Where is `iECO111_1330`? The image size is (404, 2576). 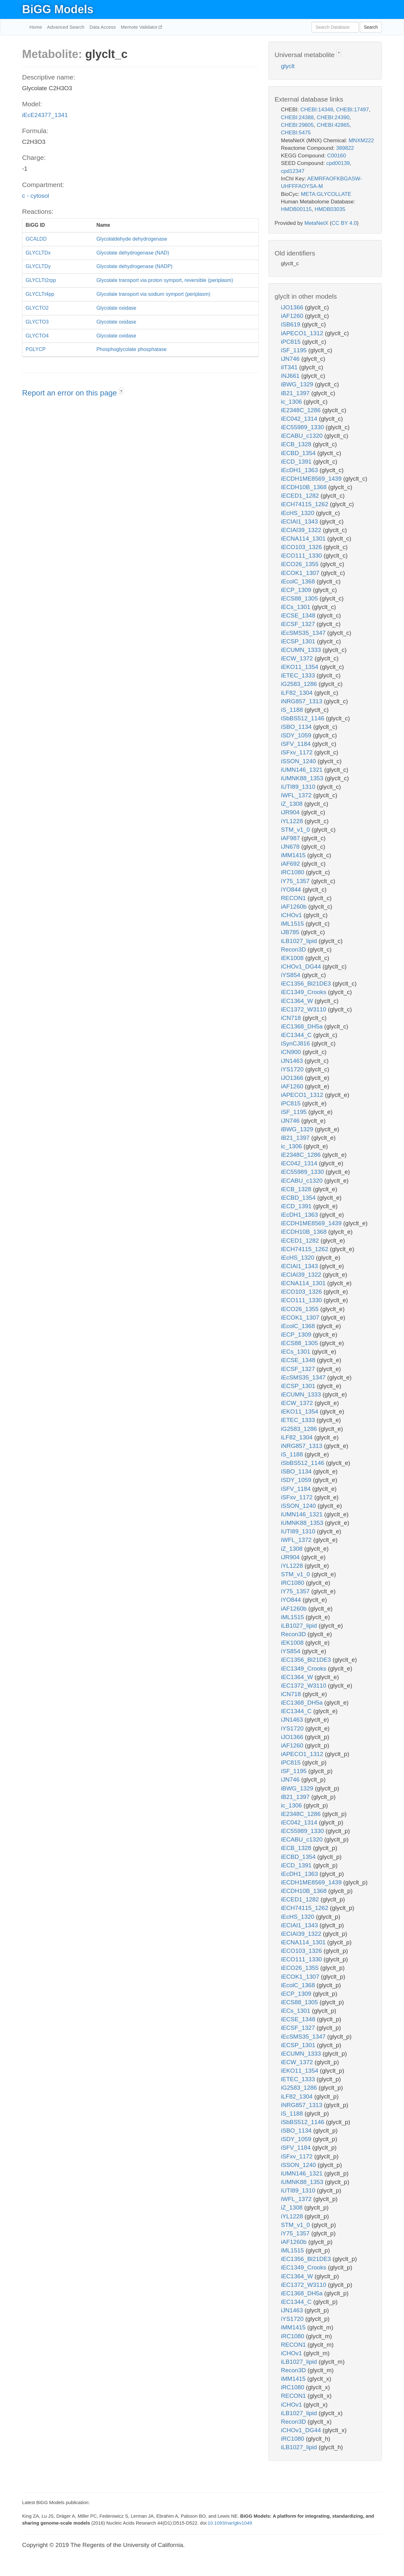 iECO111_1330 is located at coordinates (302, 555).